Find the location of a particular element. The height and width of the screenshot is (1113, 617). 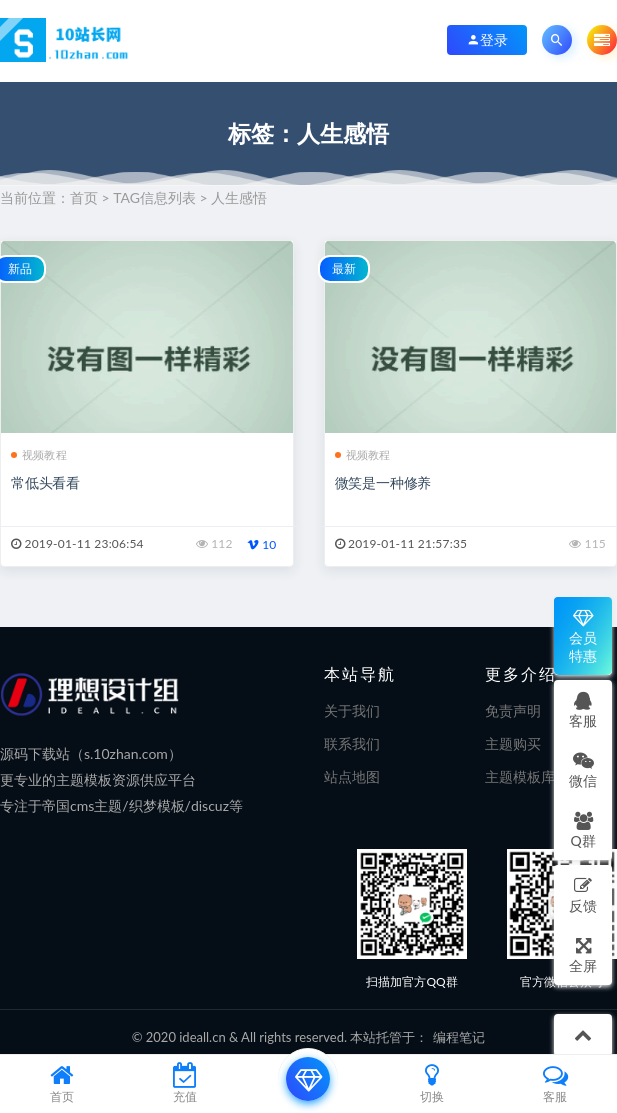

Q群 is located at coordinates (582, 829).